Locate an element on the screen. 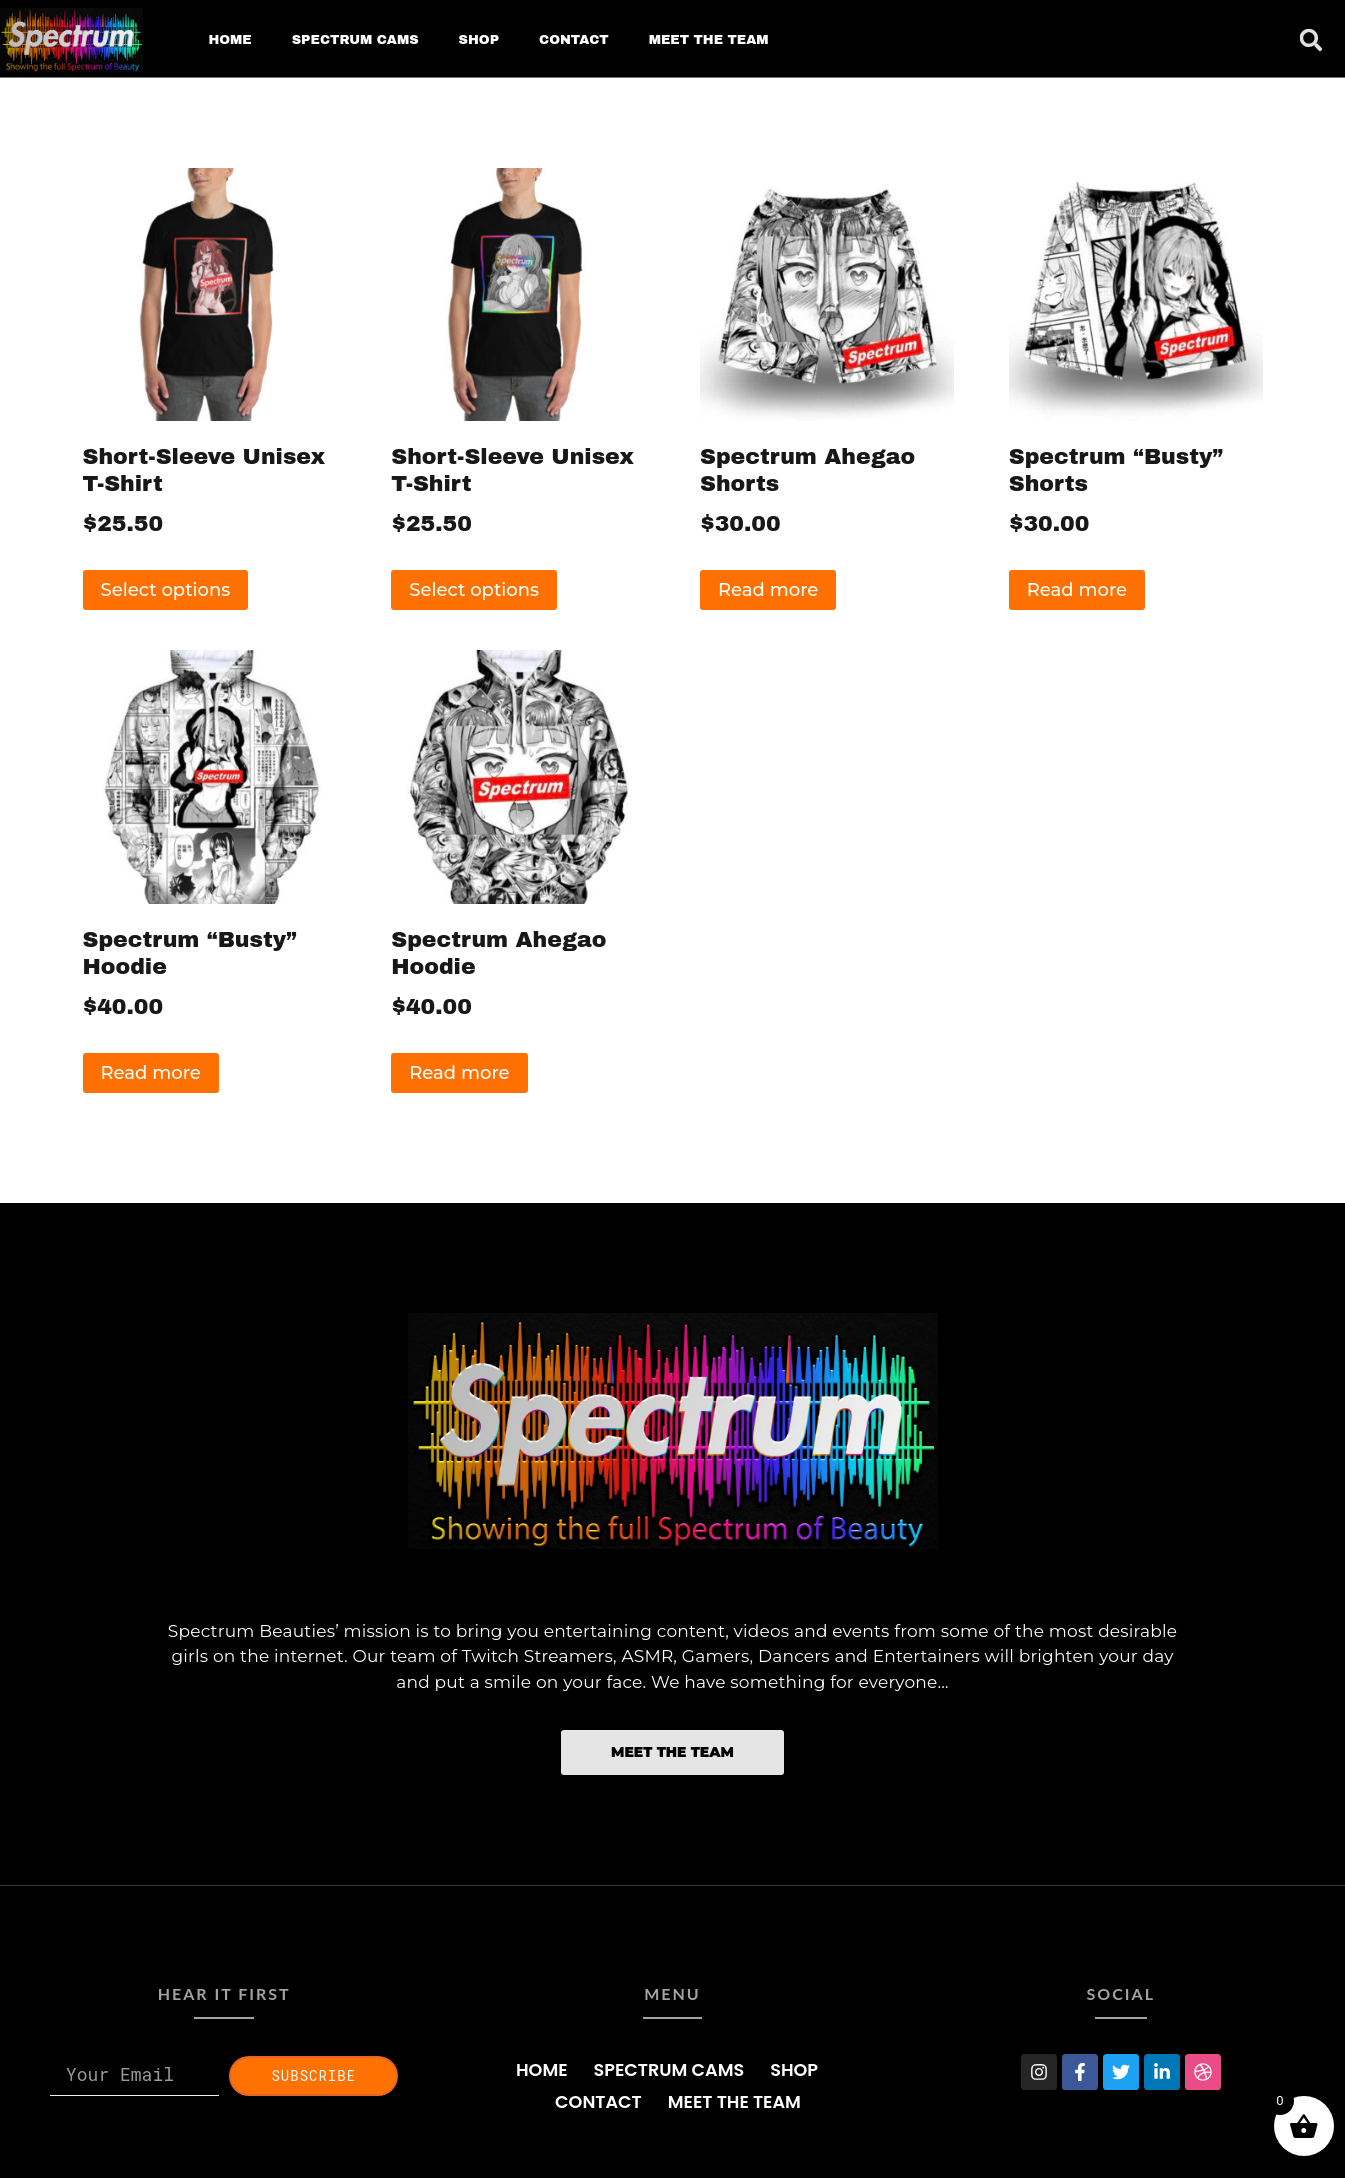 The height and width of the screenshot is (2178, 1345). SPECTRUM CAMS is located at coordinates (355, 40).